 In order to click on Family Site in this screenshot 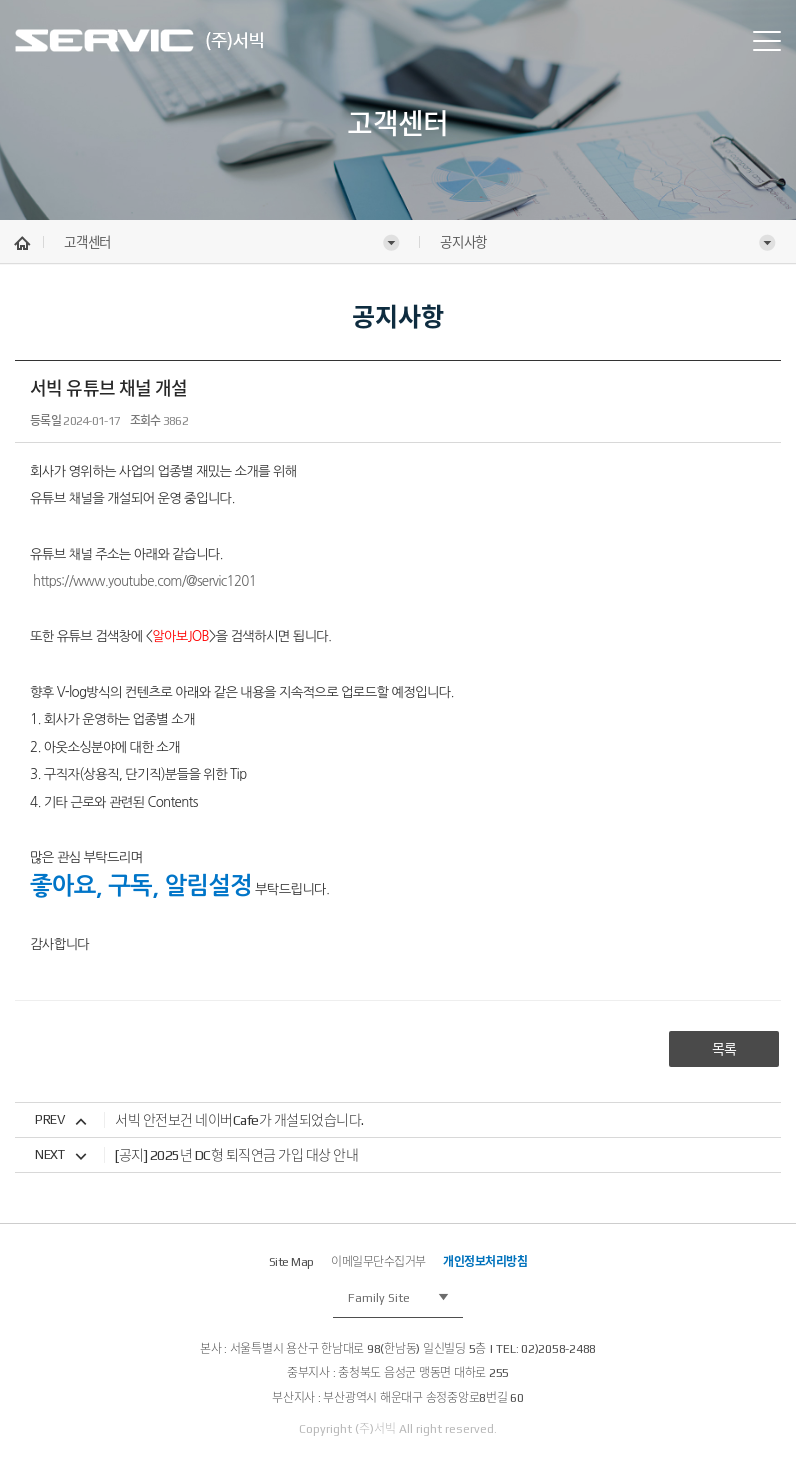, I will do `click(379, 1298)`.